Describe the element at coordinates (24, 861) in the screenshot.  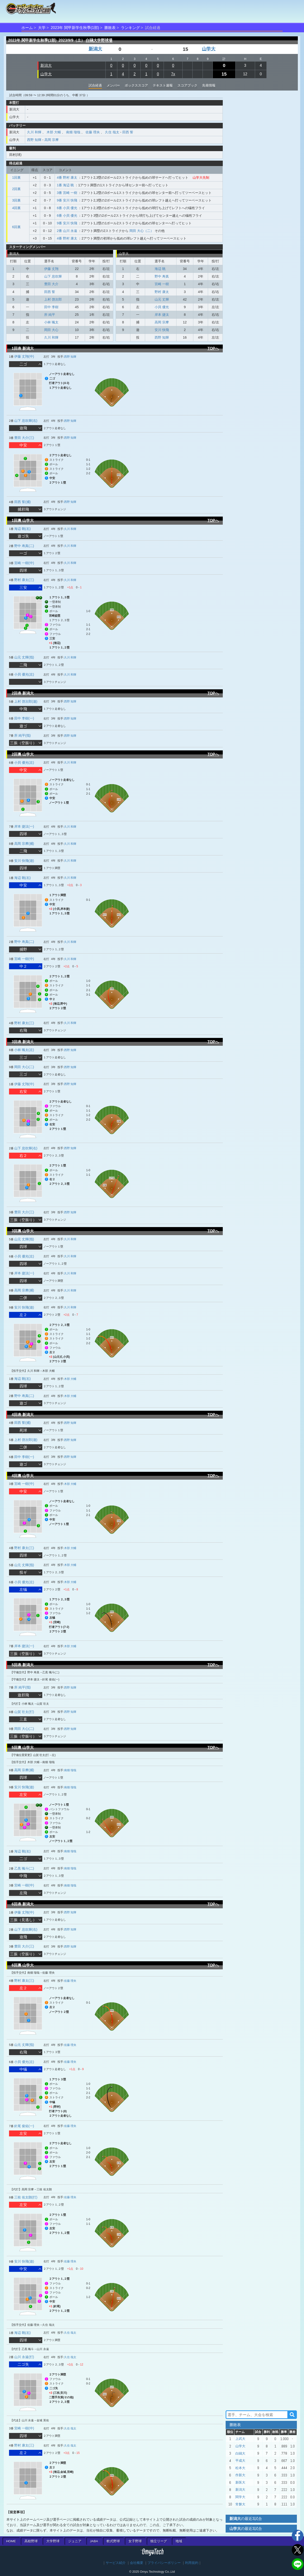
I see `安川 快飛(遊)` at that location.